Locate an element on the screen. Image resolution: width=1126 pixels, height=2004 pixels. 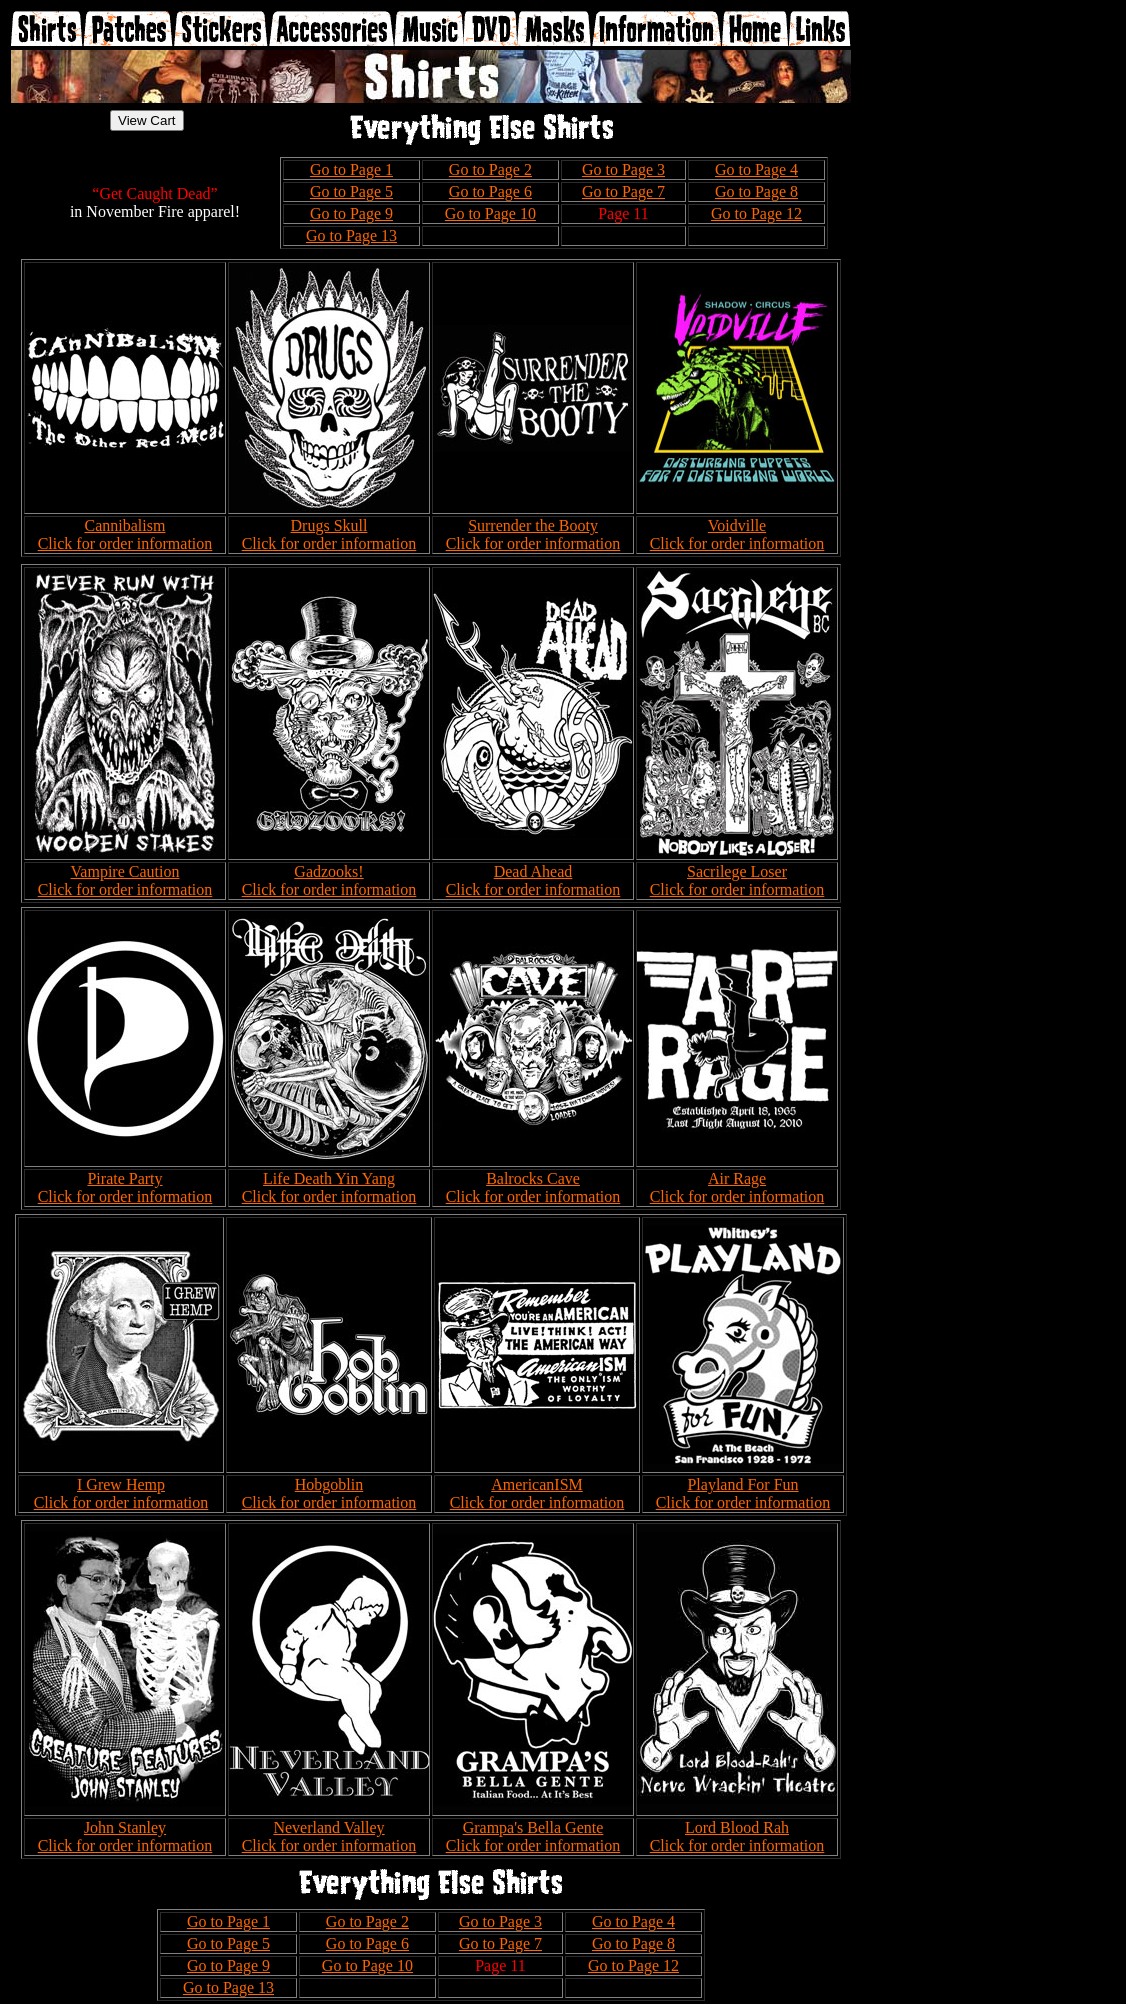
Pirate Party Click for order information is located at coordinates (125, 1187).